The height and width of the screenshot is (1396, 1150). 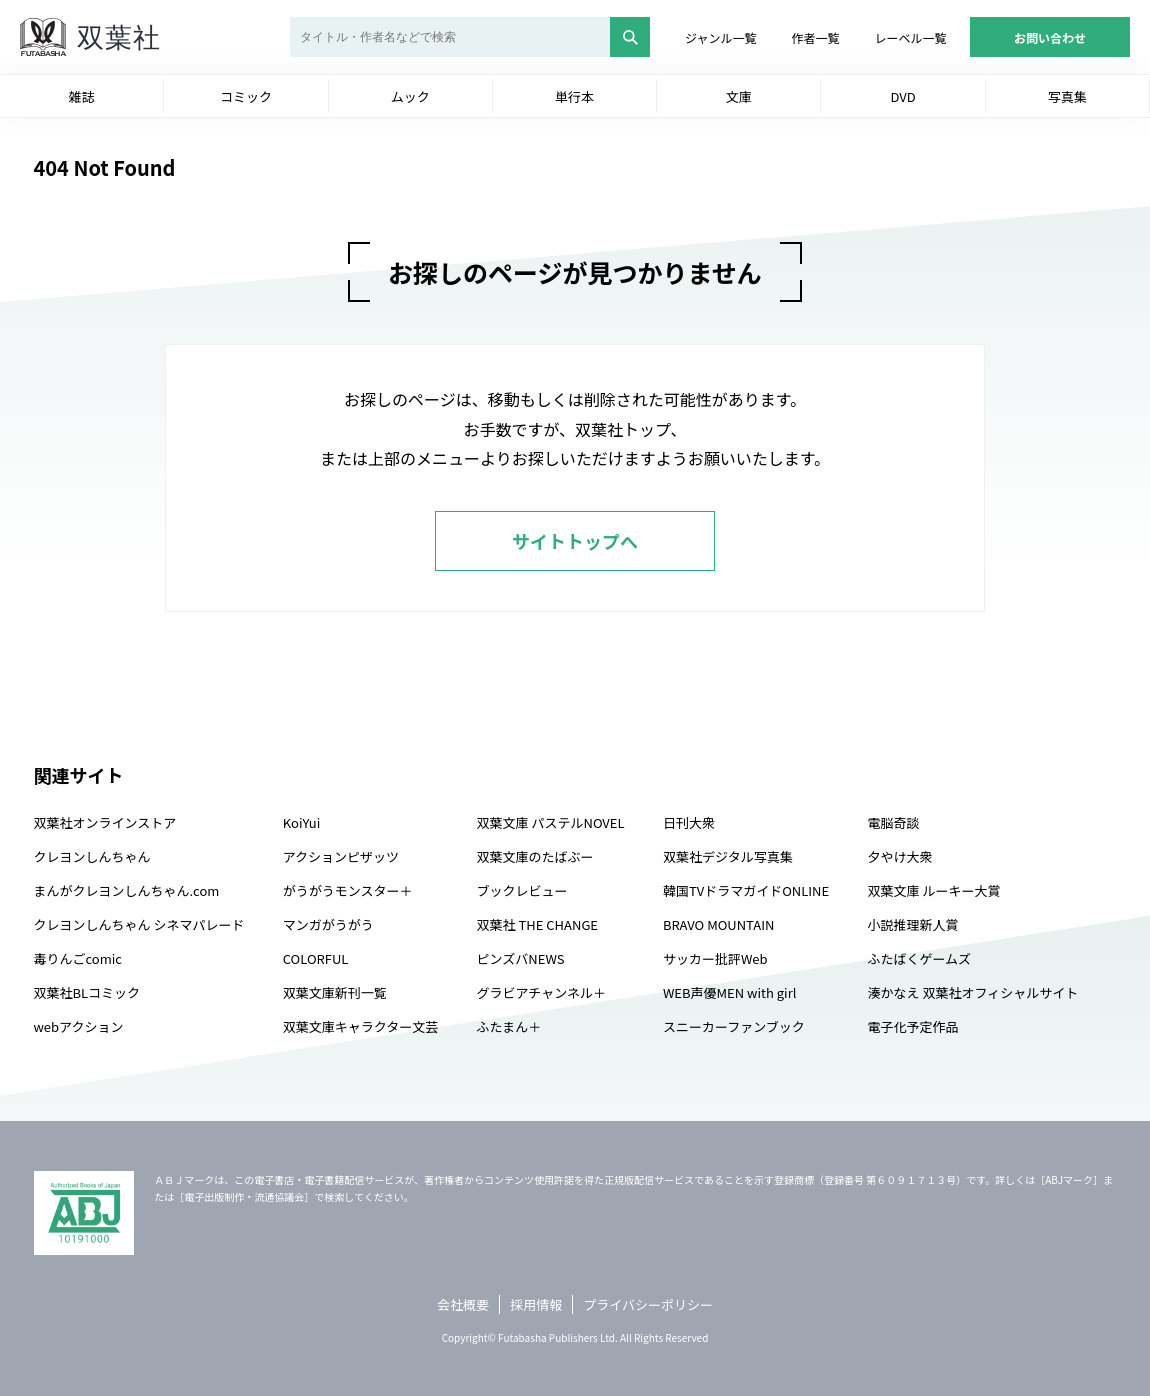 What do you see at coordinates (463, 1304) in the screenshot?
I see `会社概要` at bounding box center [463, 1304].